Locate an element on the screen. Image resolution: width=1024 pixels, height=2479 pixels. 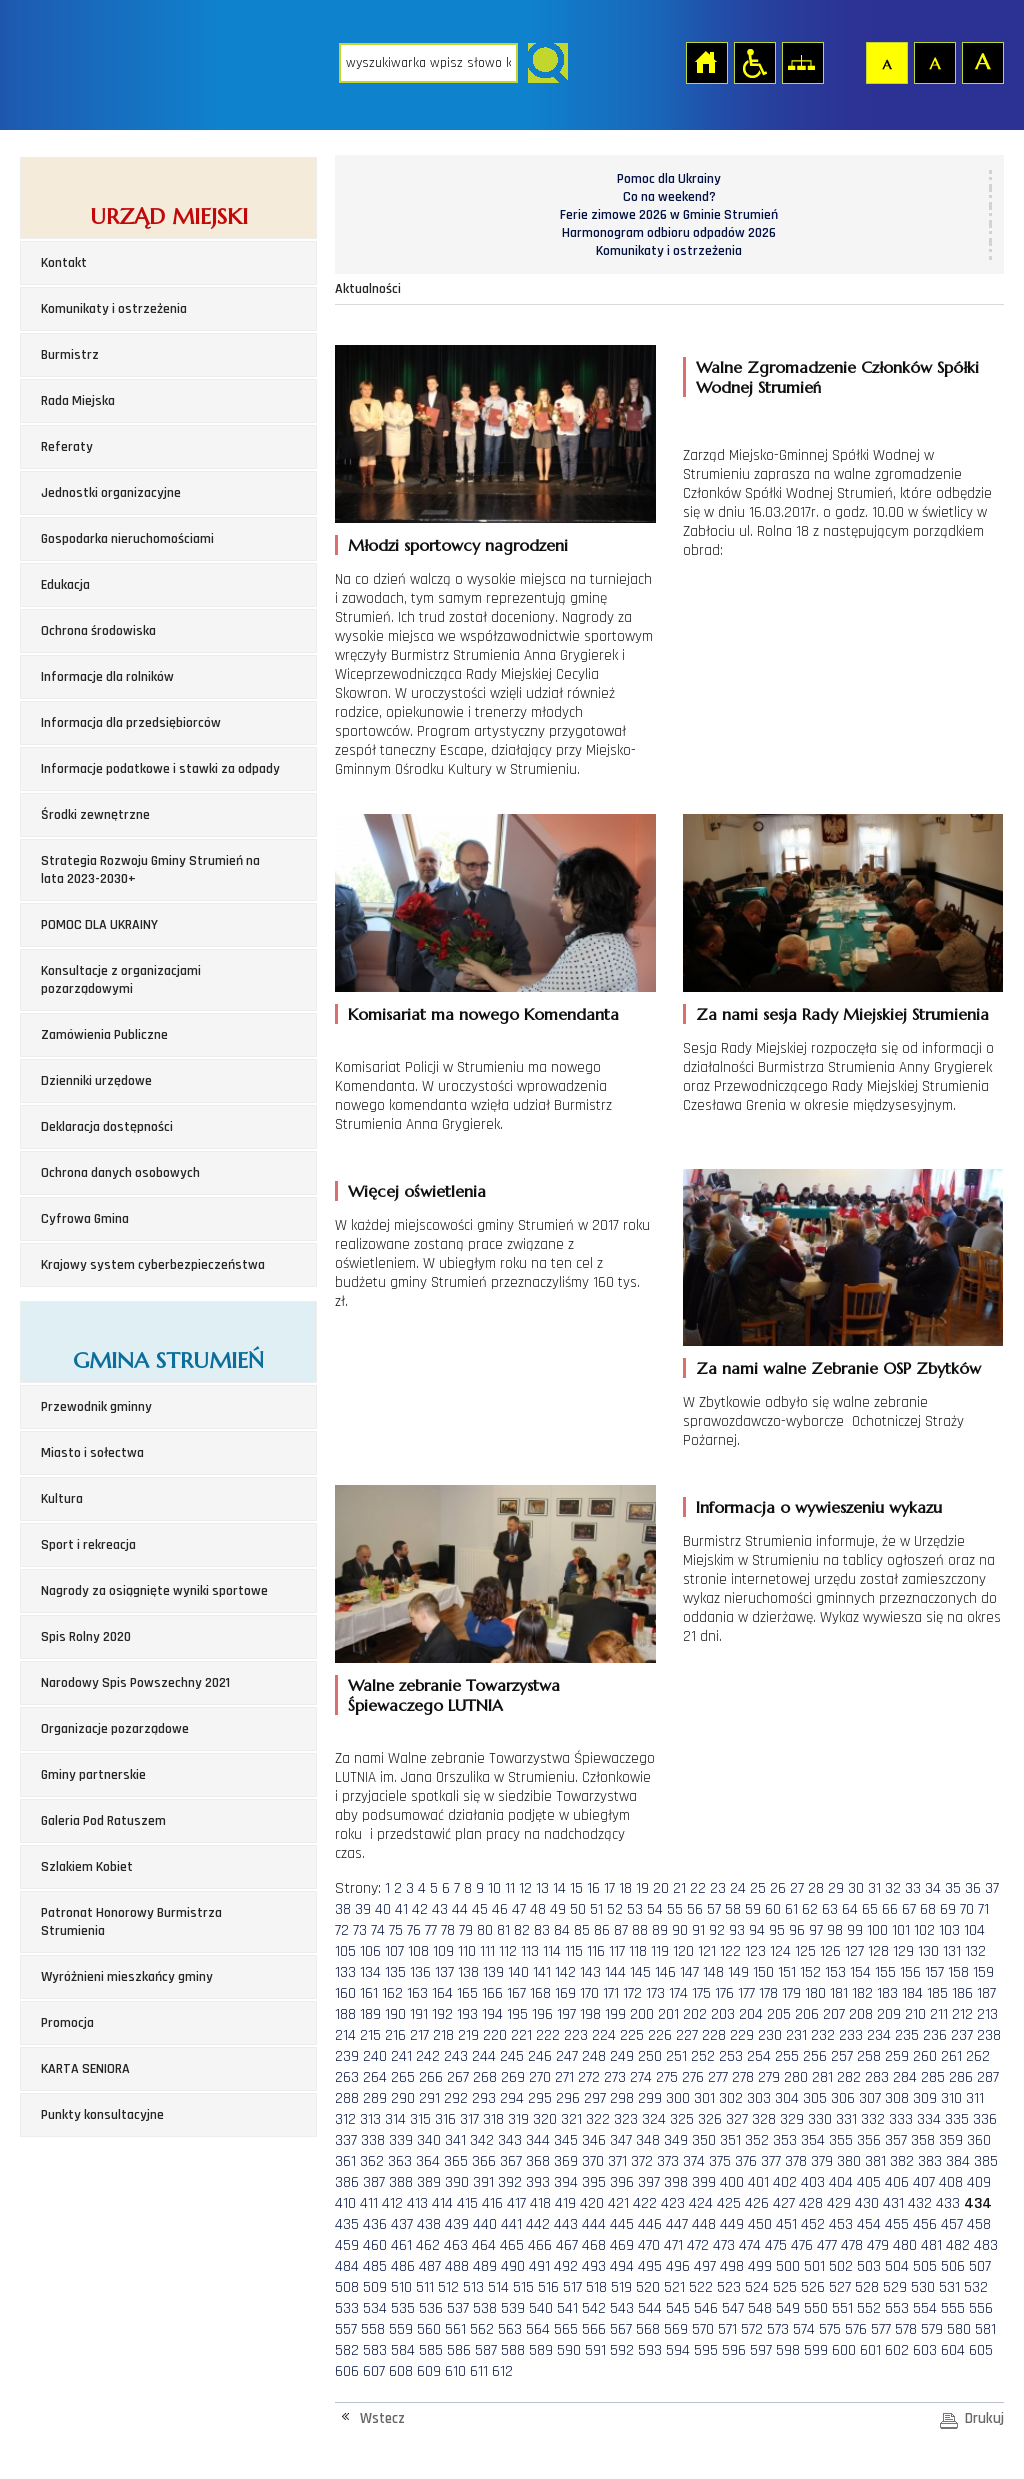
275 is located at coordinates (667, 2077).